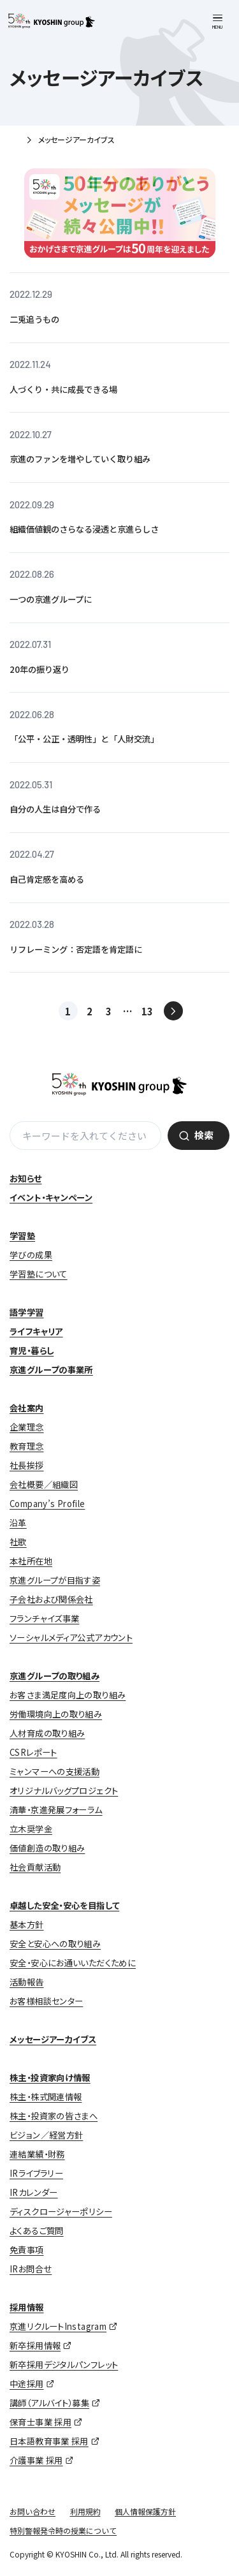 The height and width of the screenshot is (2576, 239). Describe the element at coordinates (53, 2039) in the screenshot. I see `メッセージアーカイブス` at that location.